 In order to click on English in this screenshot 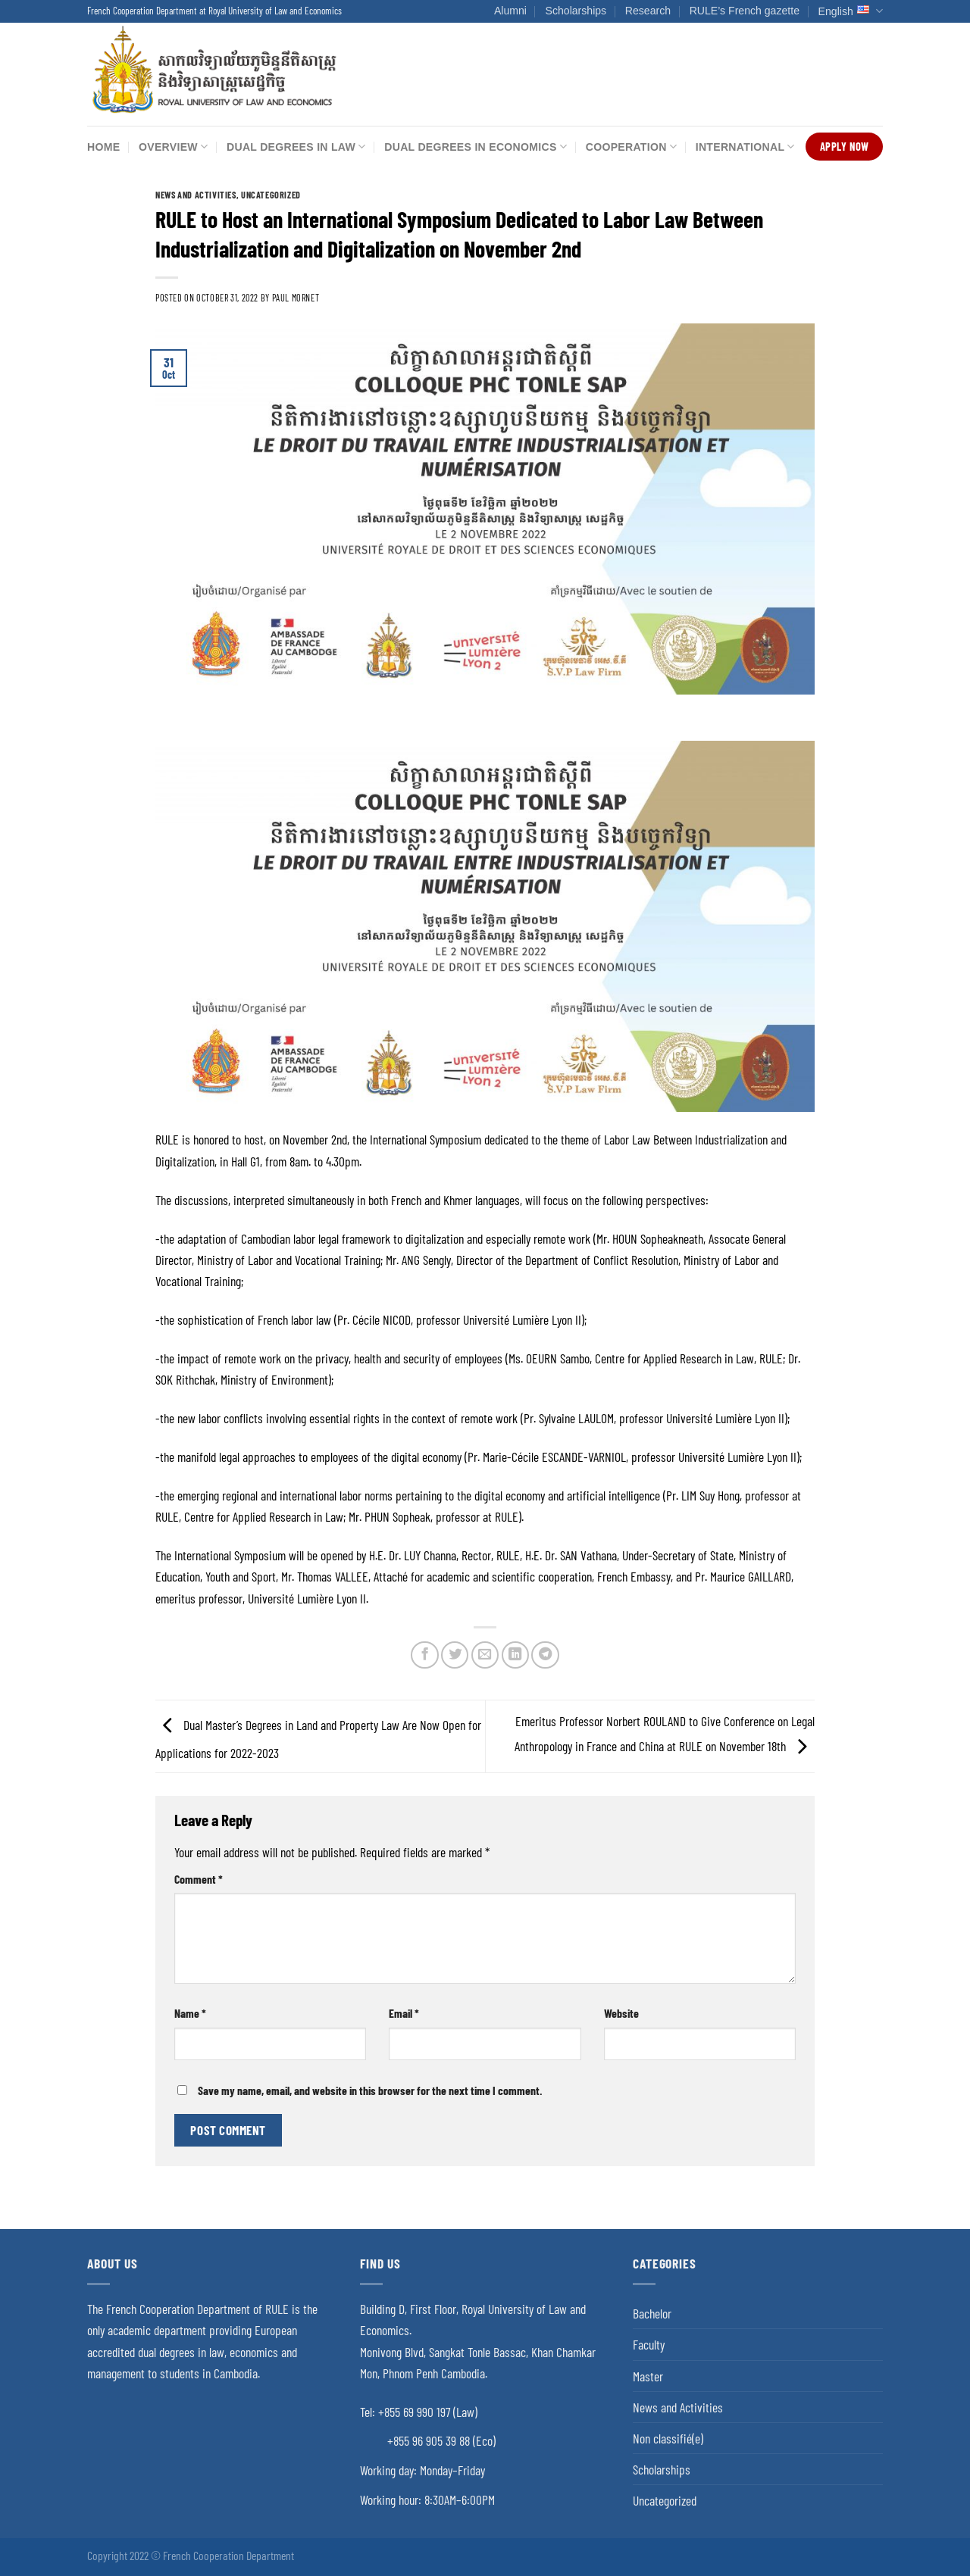, I will do `click(850, 11)`.